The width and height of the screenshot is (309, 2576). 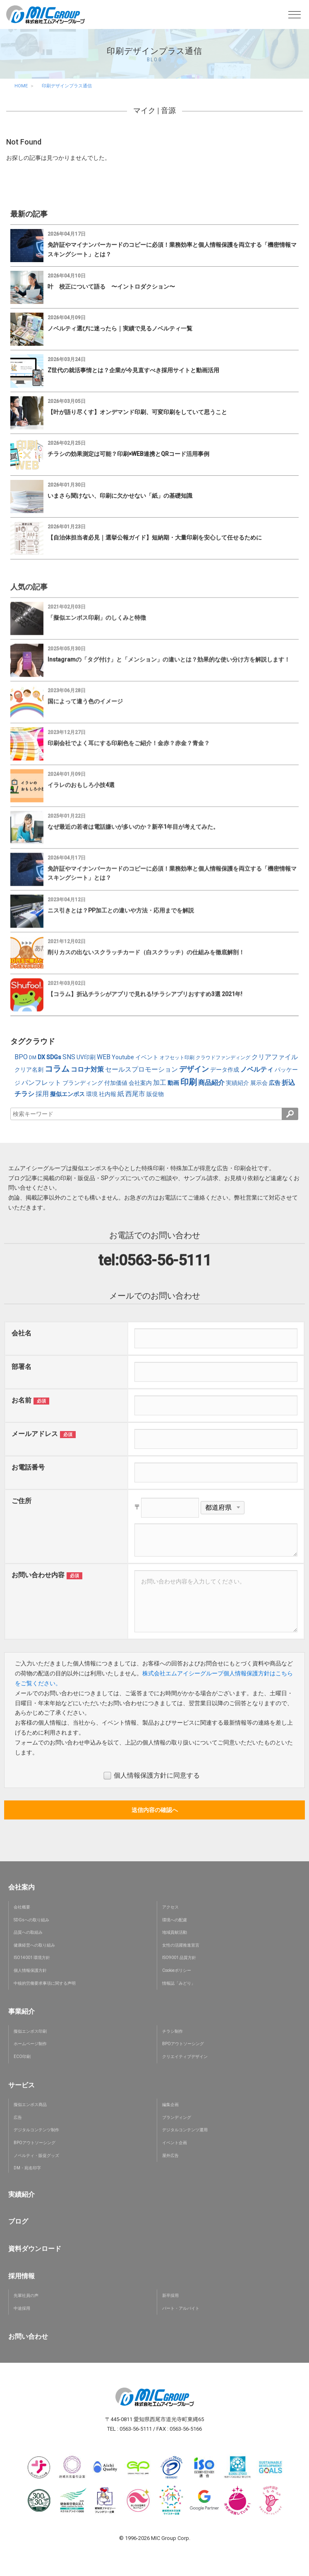 What do you see at coordinates (173, 1083) in the screenshot?
I see `動画` at bounding box center [173, 1083].